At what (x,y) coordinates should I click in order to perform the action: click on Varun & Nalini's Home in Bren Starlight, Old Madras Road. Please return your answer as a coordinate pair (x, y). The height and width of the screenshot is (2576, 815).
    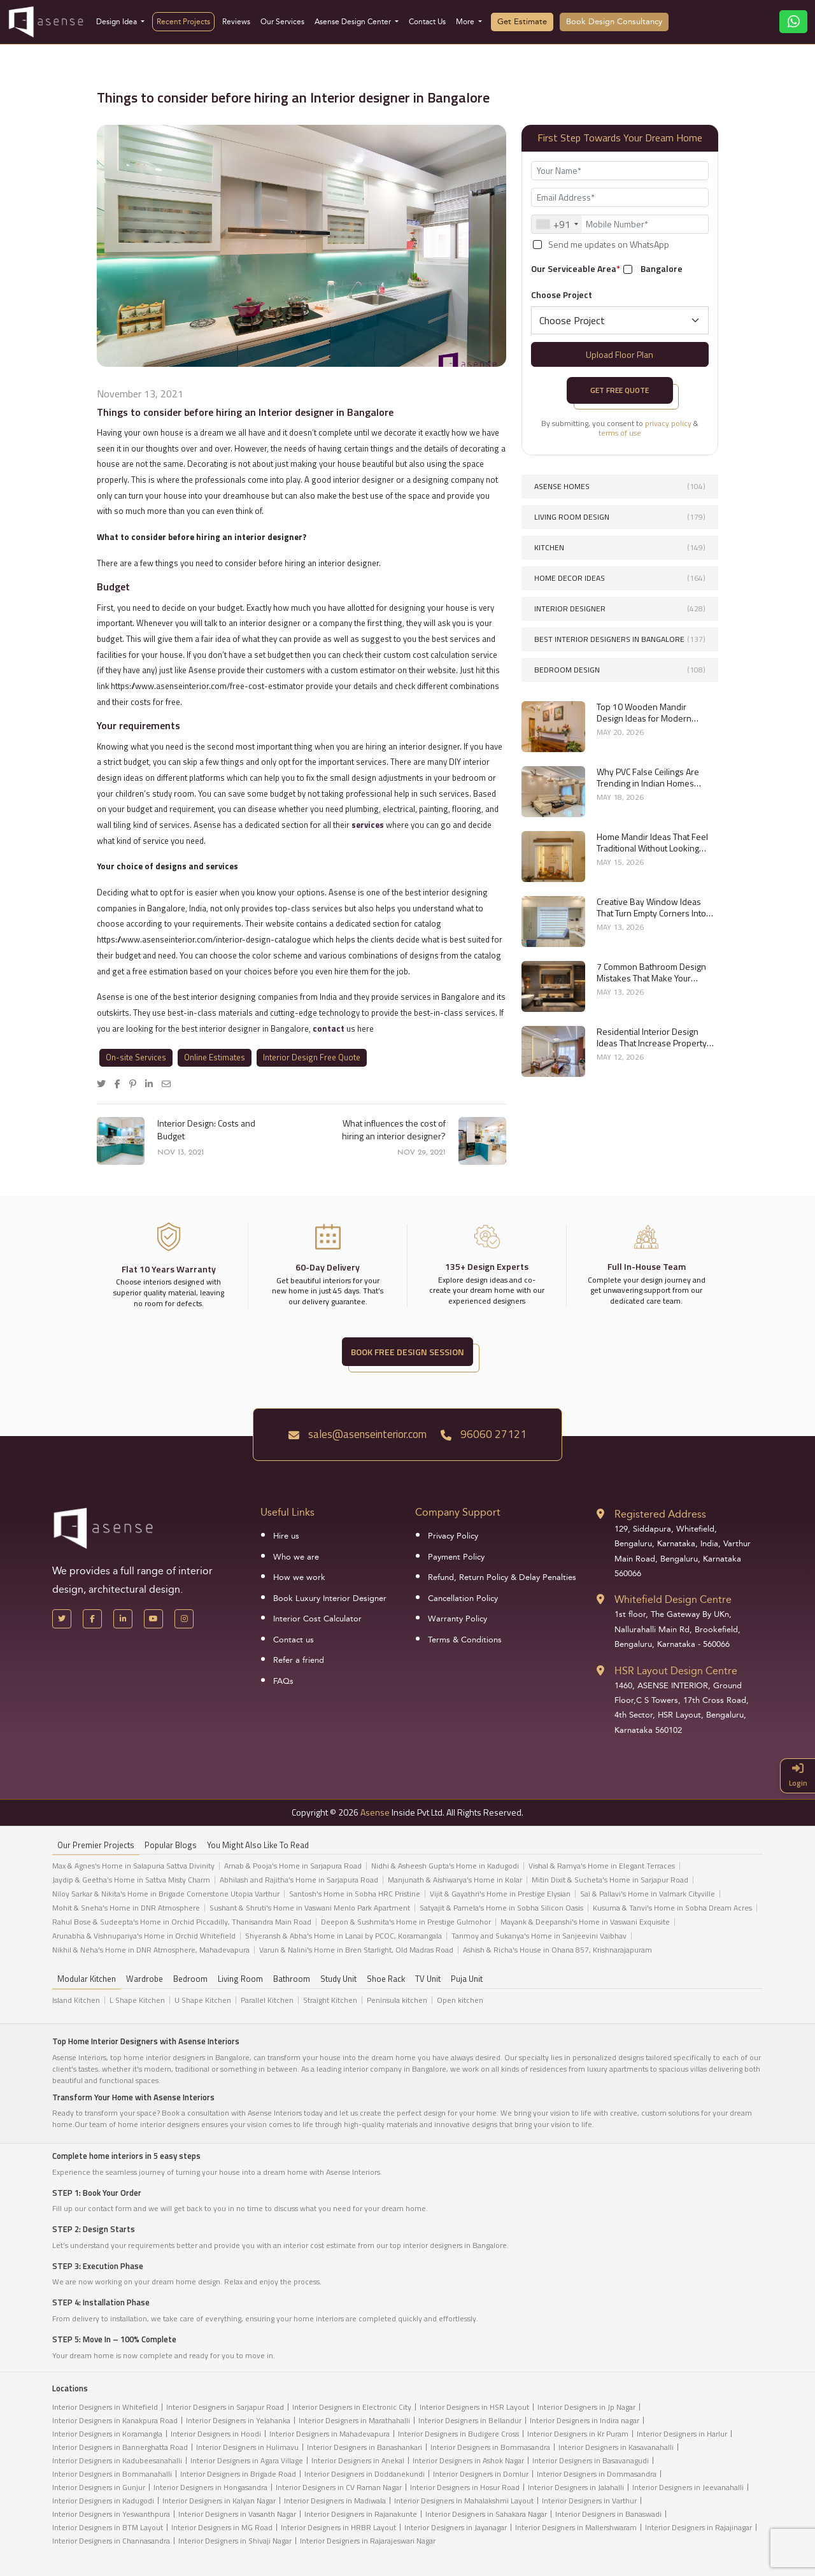
    Looking at the image, I should click on (356, 1950).